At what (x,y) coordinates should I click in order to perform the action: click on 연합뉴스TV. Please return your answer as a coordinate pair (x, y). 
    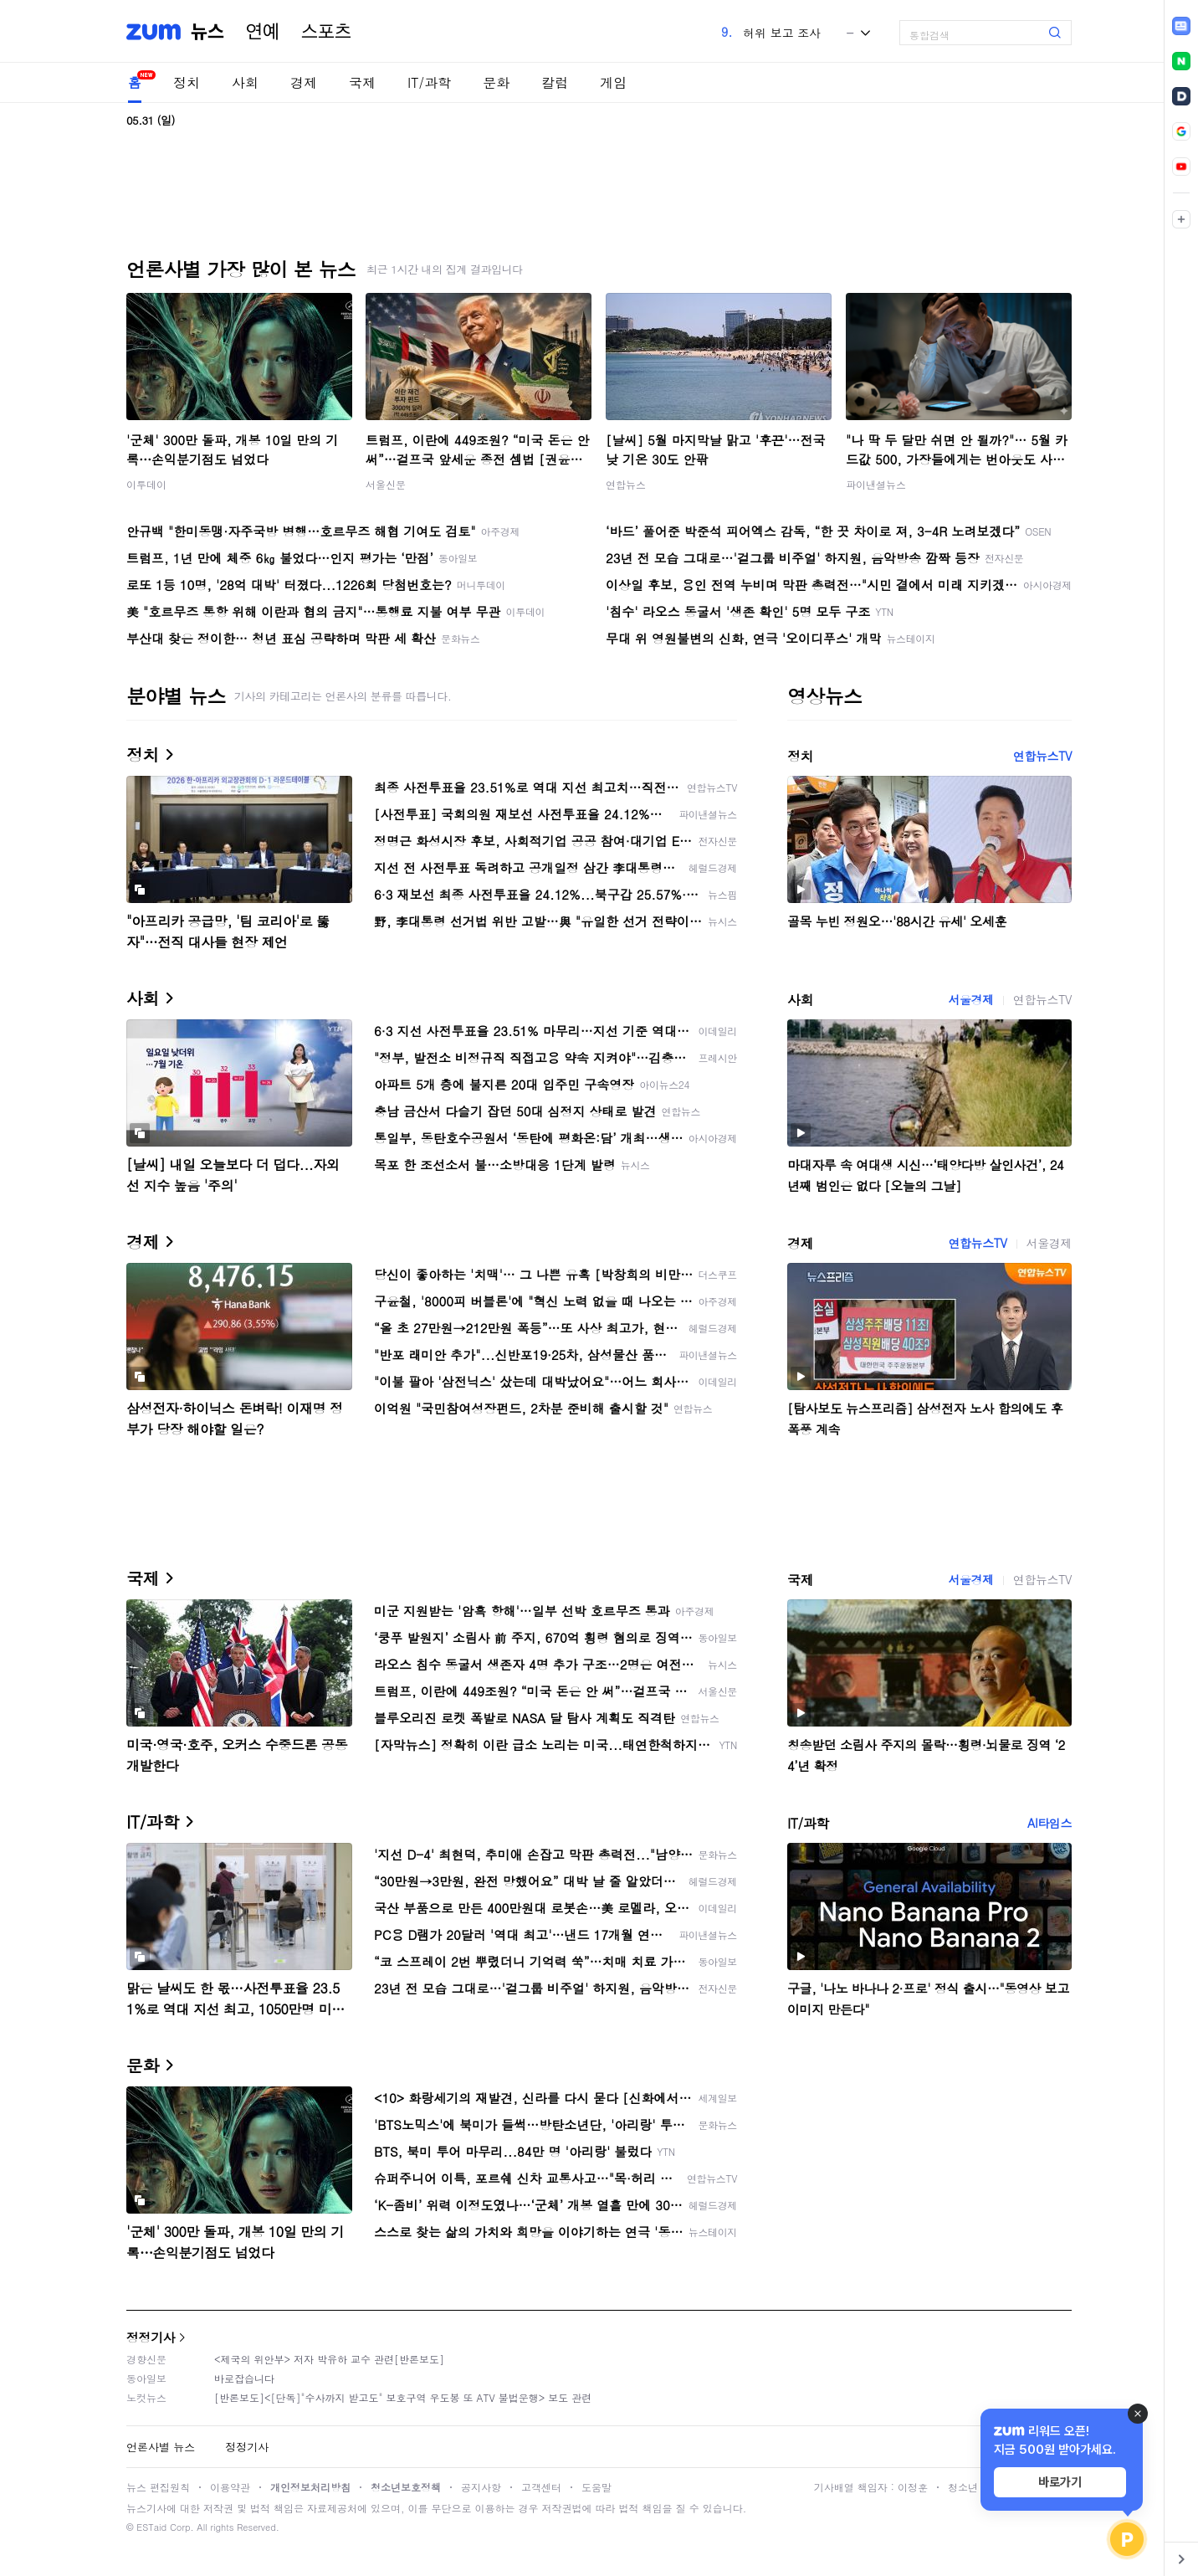
    Looking at the image, I should click on (1042, 755).